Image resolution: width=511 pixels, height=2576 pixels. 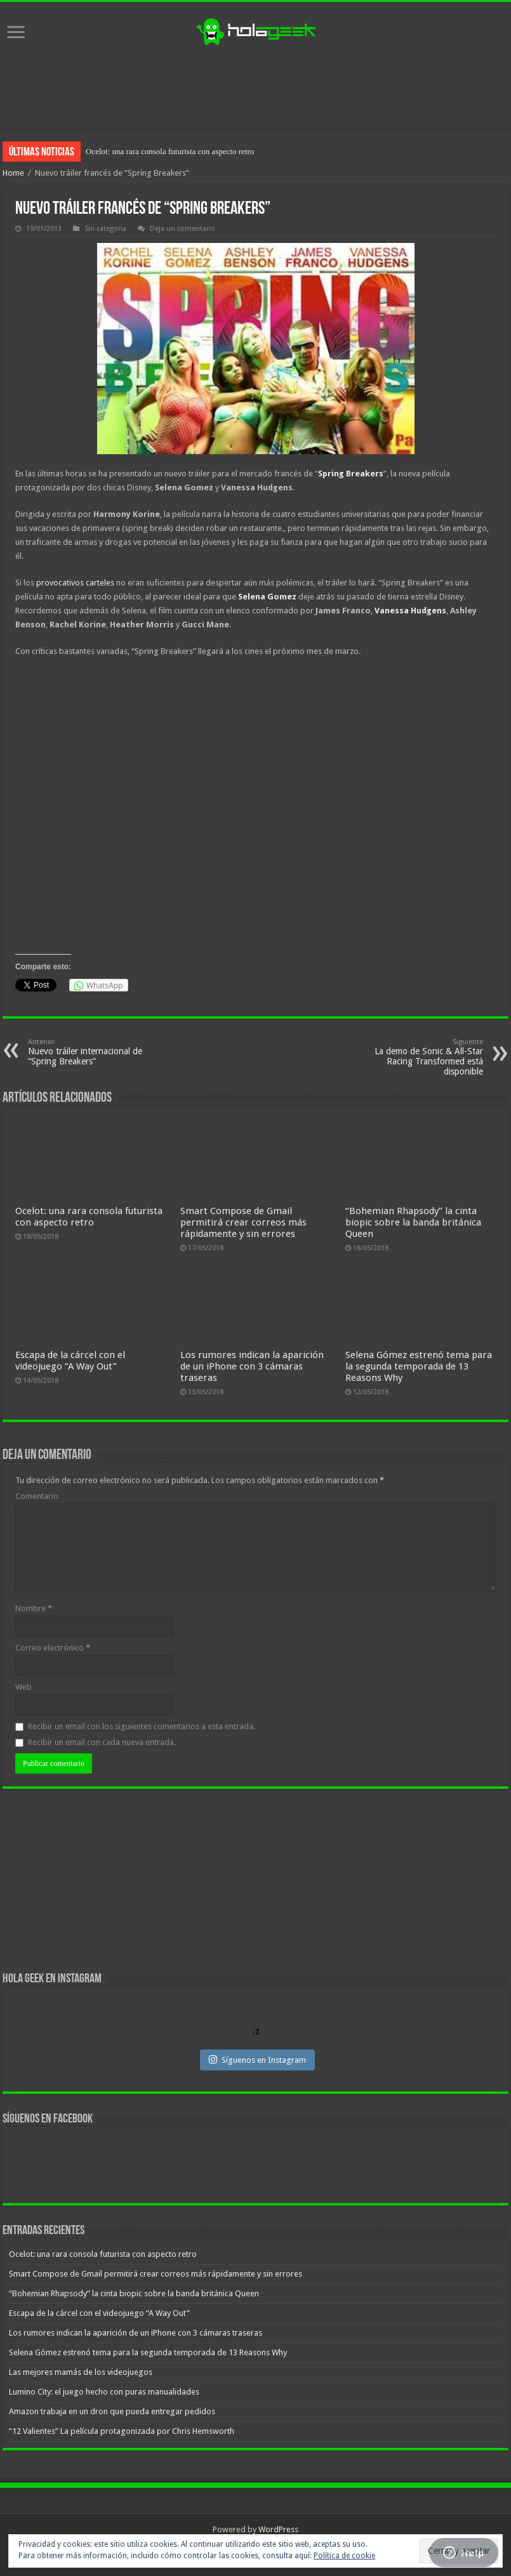 I want to click on Las mejores mamás de los videojuegos, so click(x=80, y=2372).